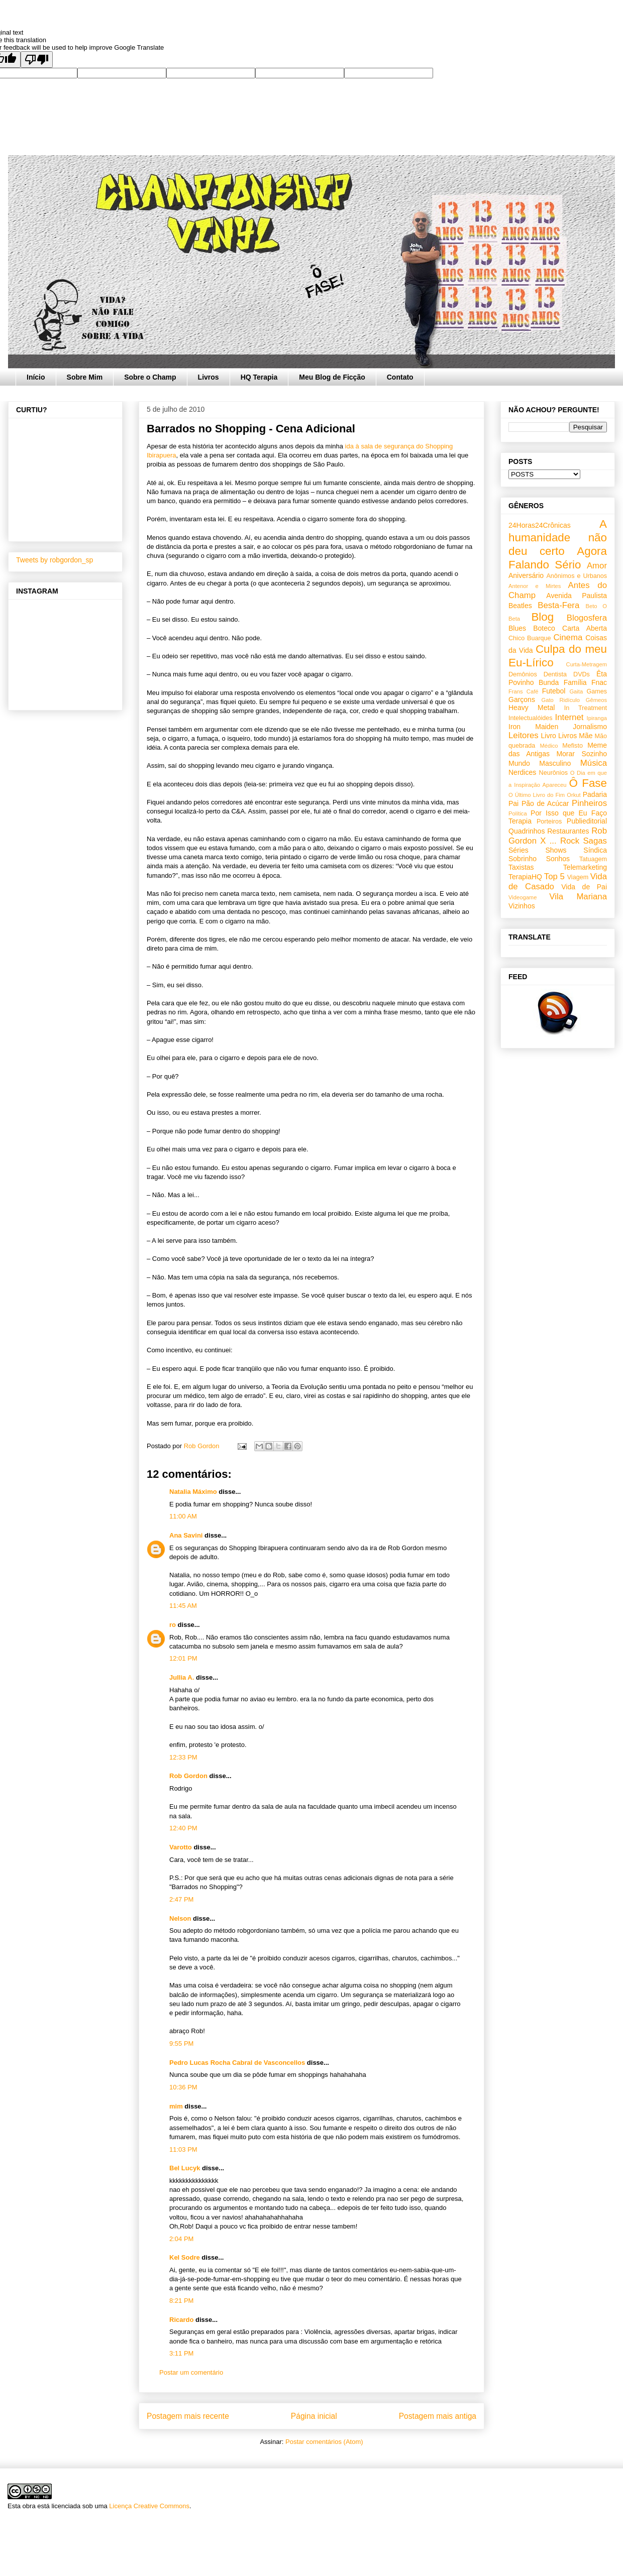 Image resolution: width=623 pixels, height=2576 pixels. What do you see at coordinates (521, 699) in the screenshot?
I see `Garçons` at bounding box center [521, 699].